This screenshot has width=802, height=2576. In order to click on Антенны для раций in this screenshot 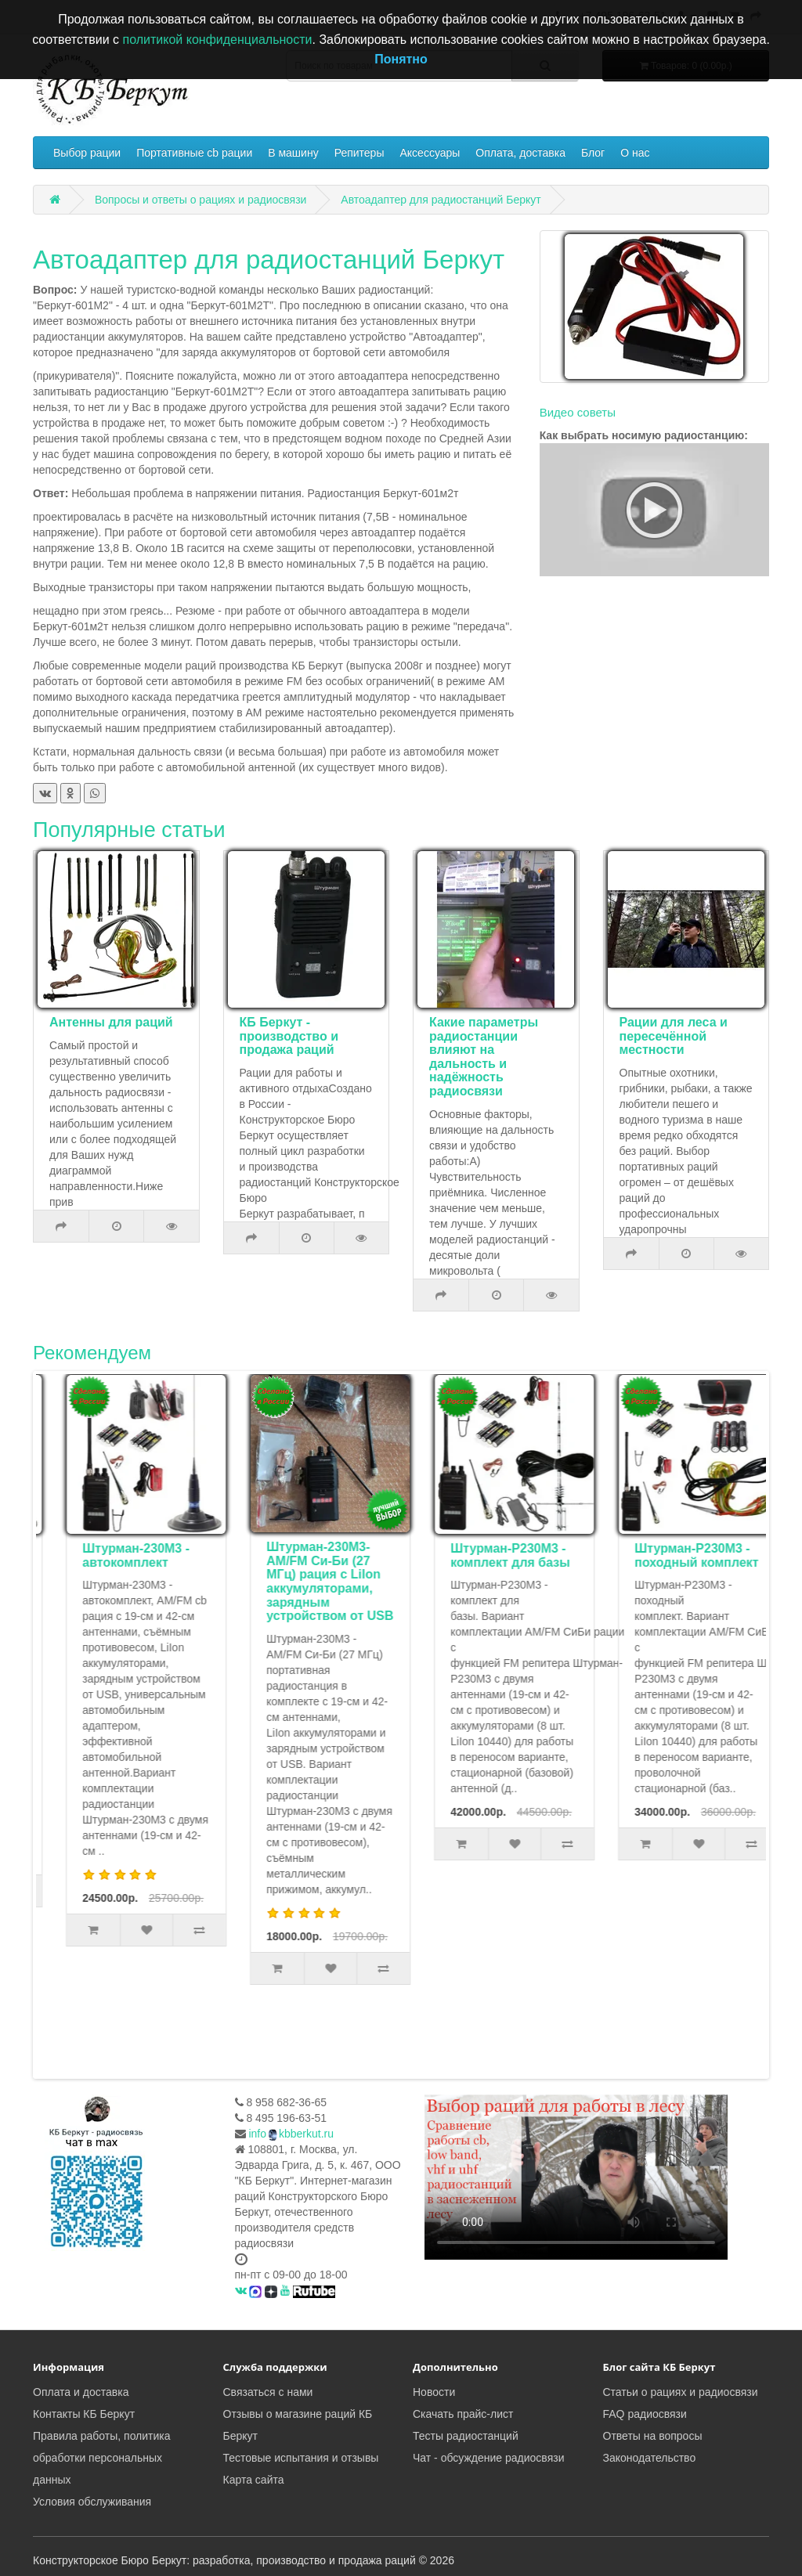, I will do `click(111, 1022)`.